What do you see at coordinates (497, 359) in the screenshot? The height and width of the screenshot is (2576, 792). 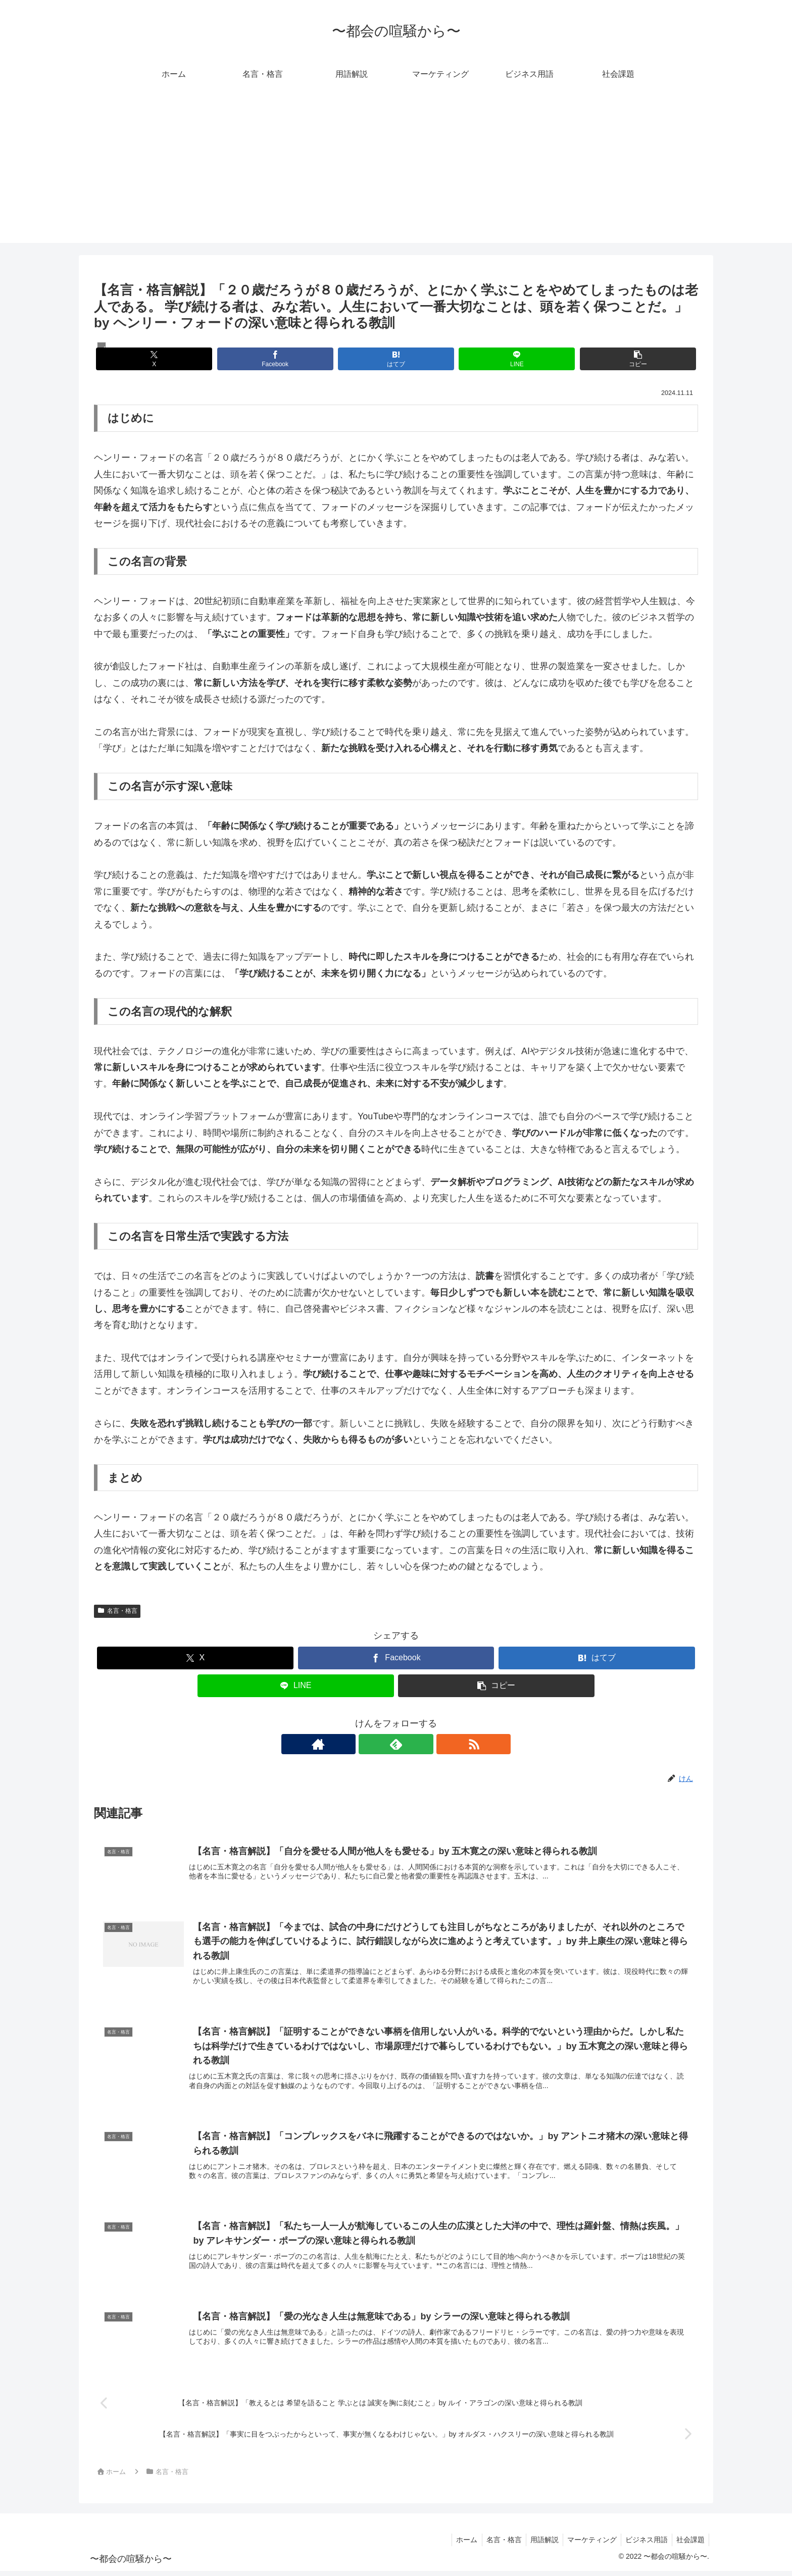 I see `[LINEでシェア]` at bounding box center [497, 359].